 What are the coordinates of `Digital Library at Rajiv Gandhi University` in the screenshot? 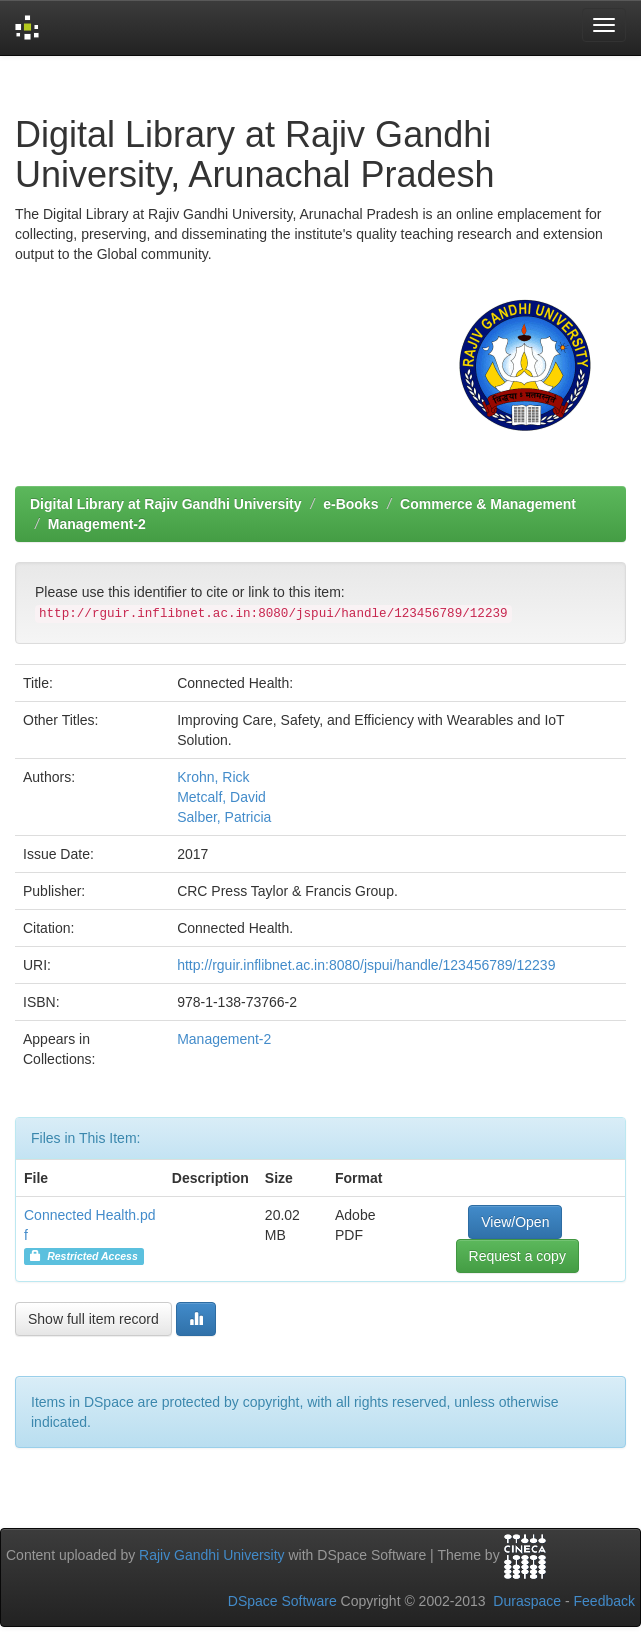 It's located at (166, 504).